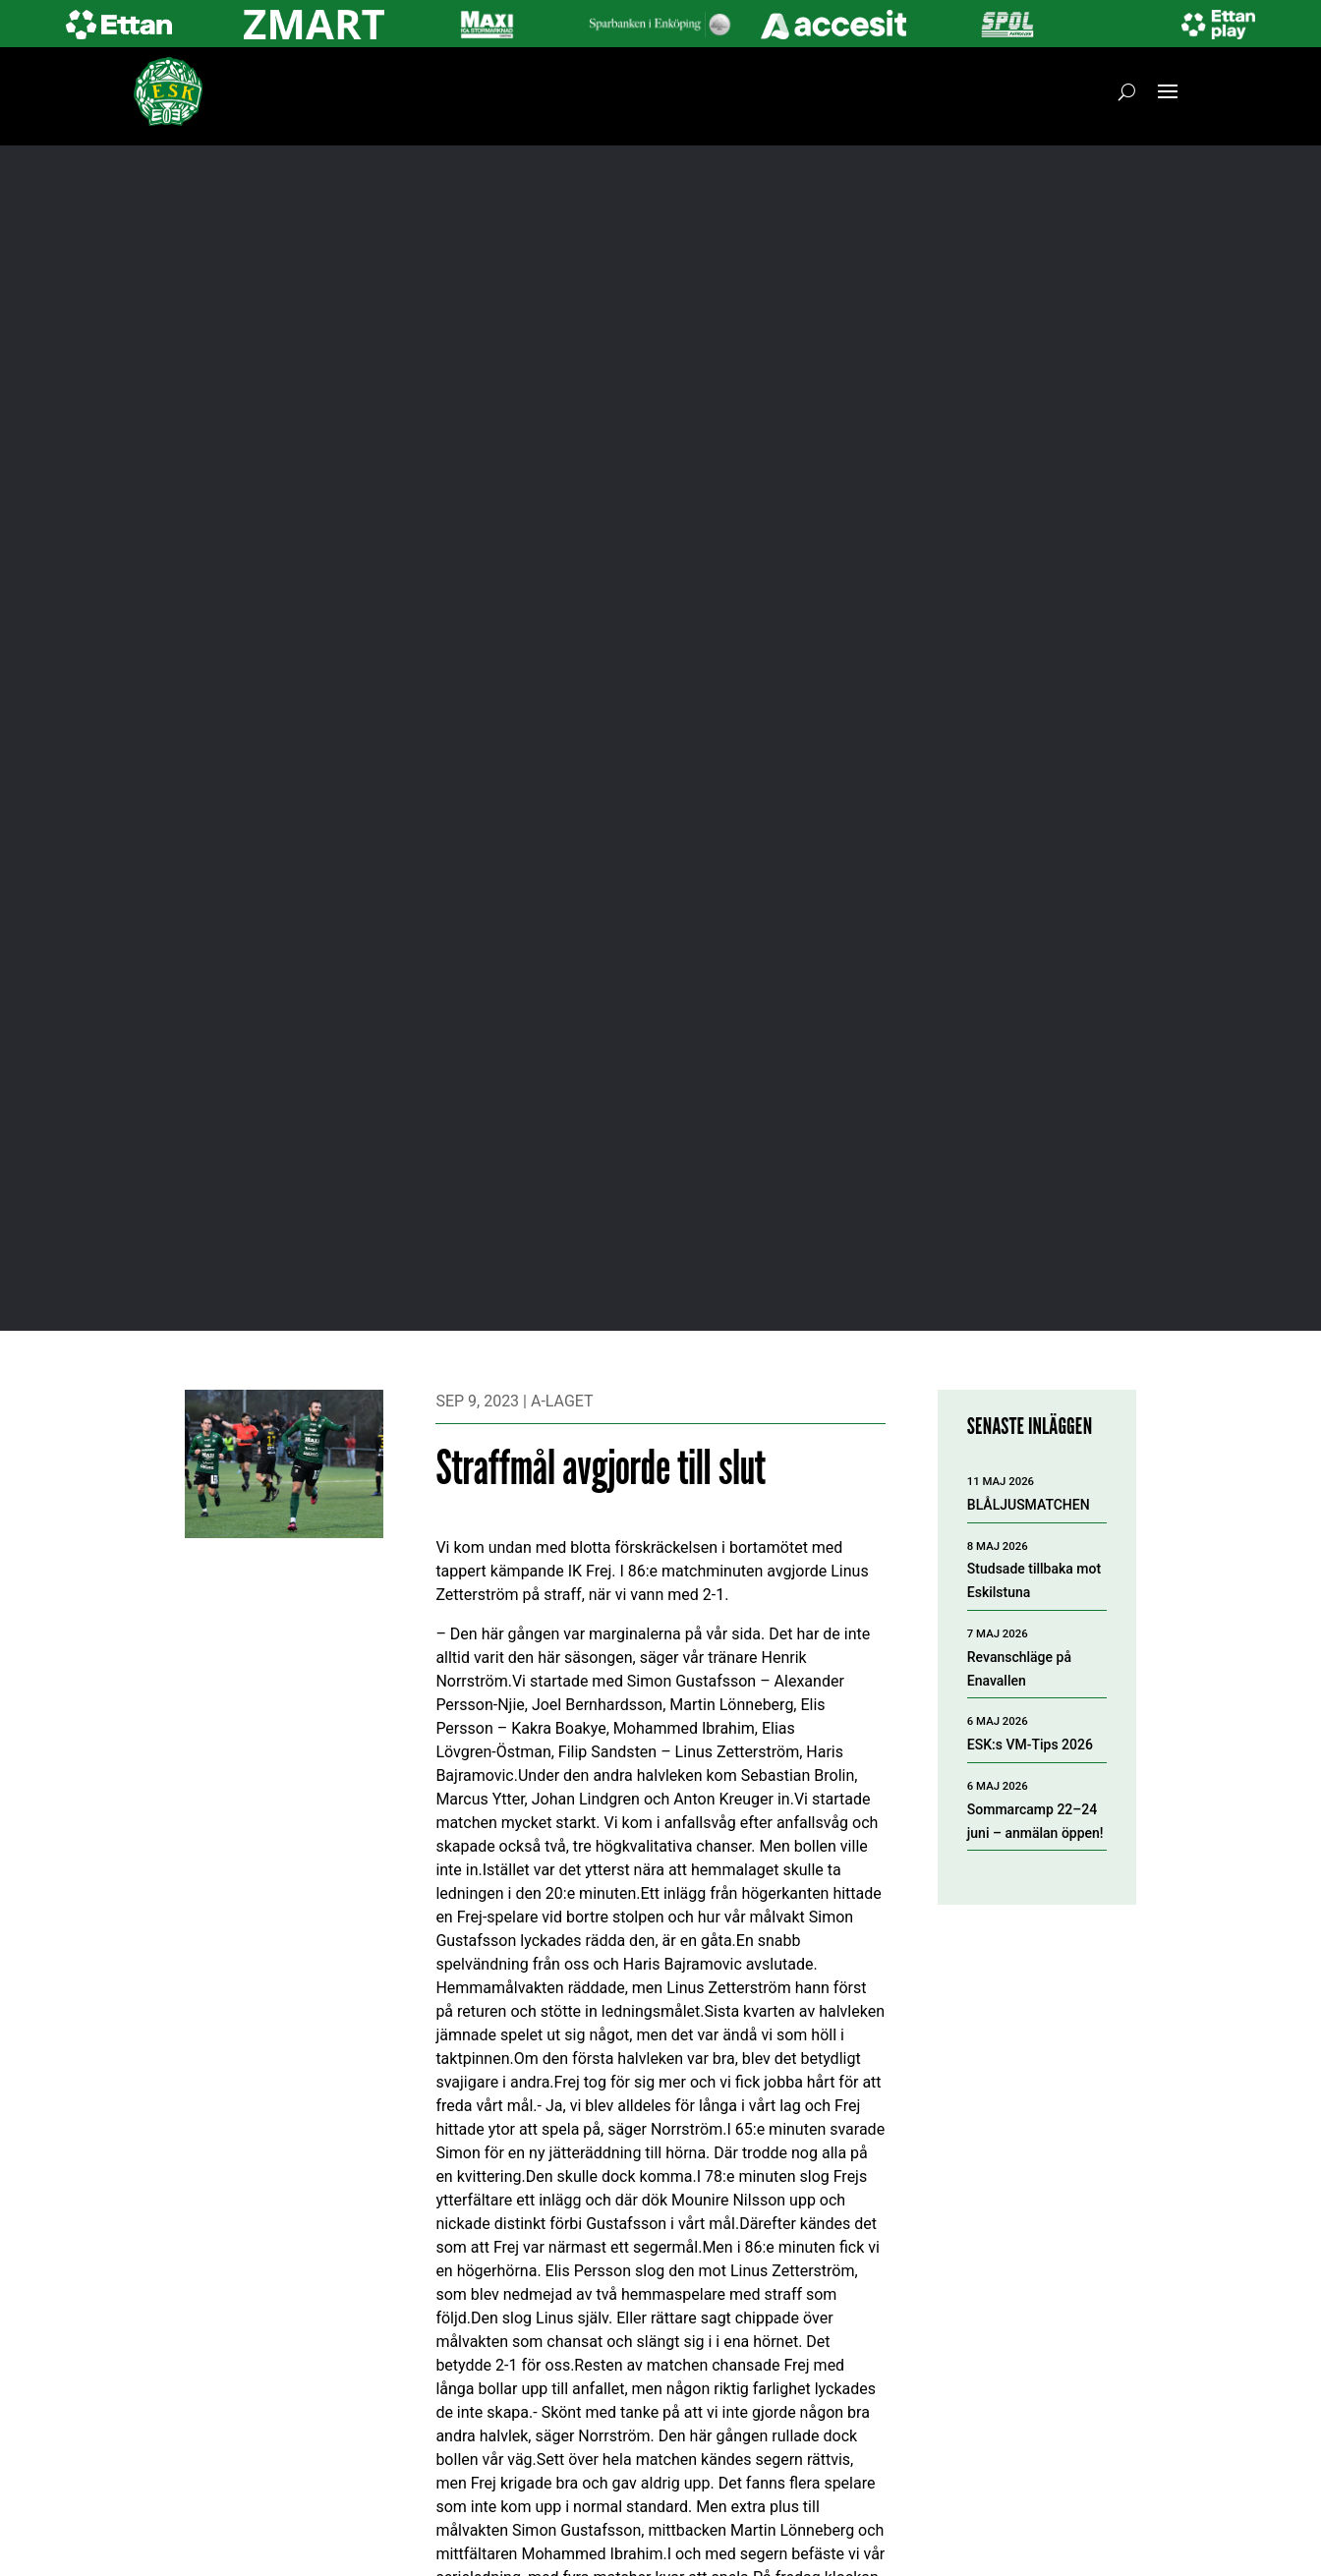 This screenshot has height=2576, width=1321. Describe the element at coordinates (1034, 1580) in the screenshot. I see `Studsade tillbaka mot Eskilstuna` at that location.